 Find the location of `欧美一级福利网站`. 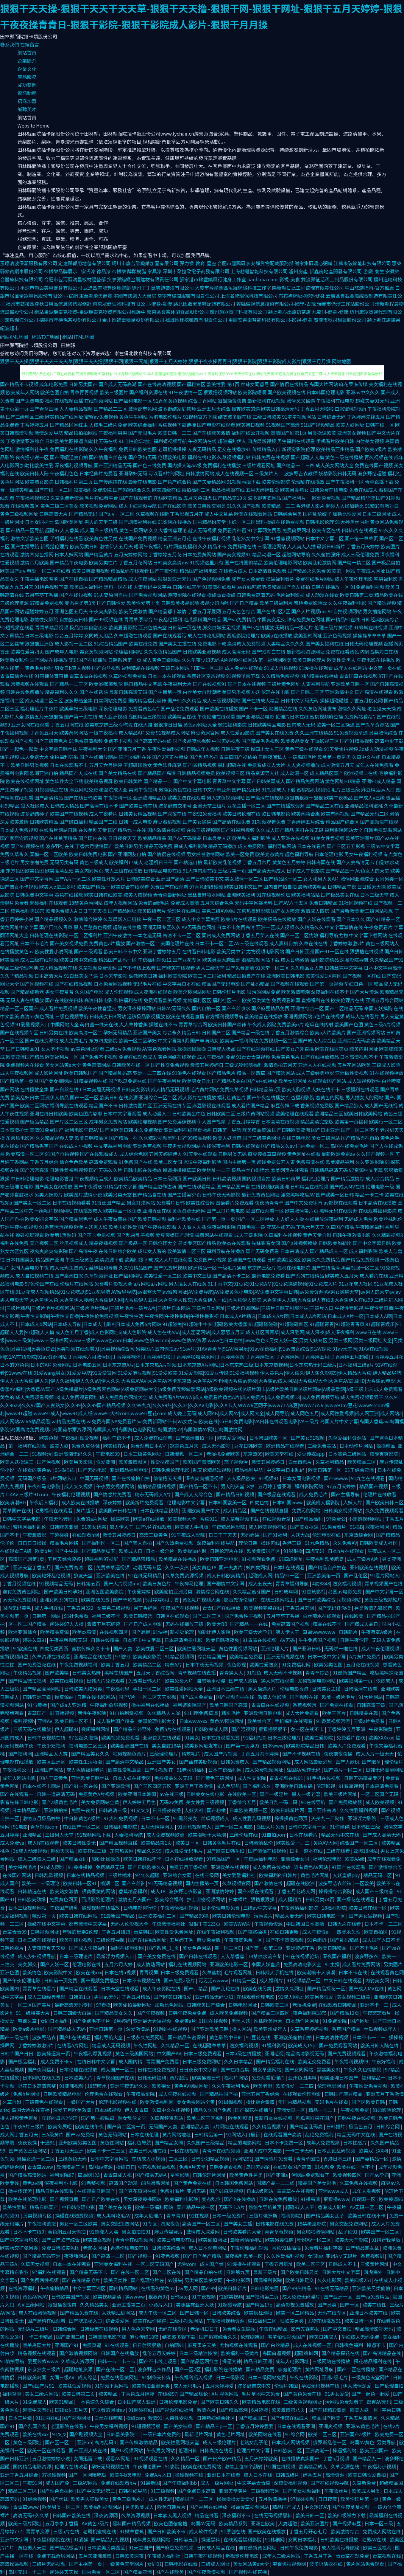

欧美一级福利网站 is located at coordinates (154, 2207).